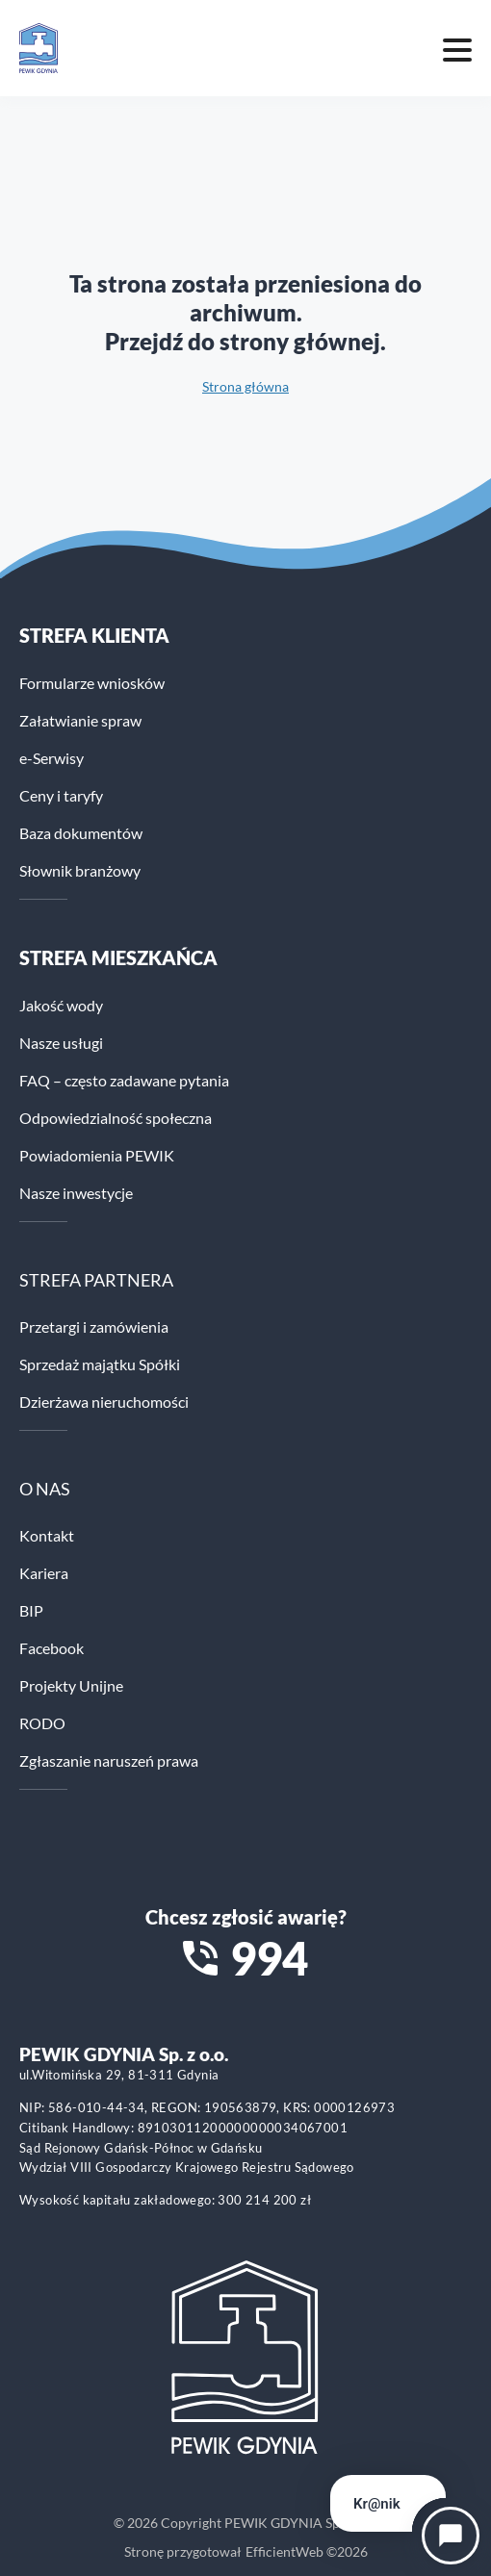  What do you see at coordinates (46, 1535) in the screenshot?
I see `Kontakt` at bounding box center [46, 1535].